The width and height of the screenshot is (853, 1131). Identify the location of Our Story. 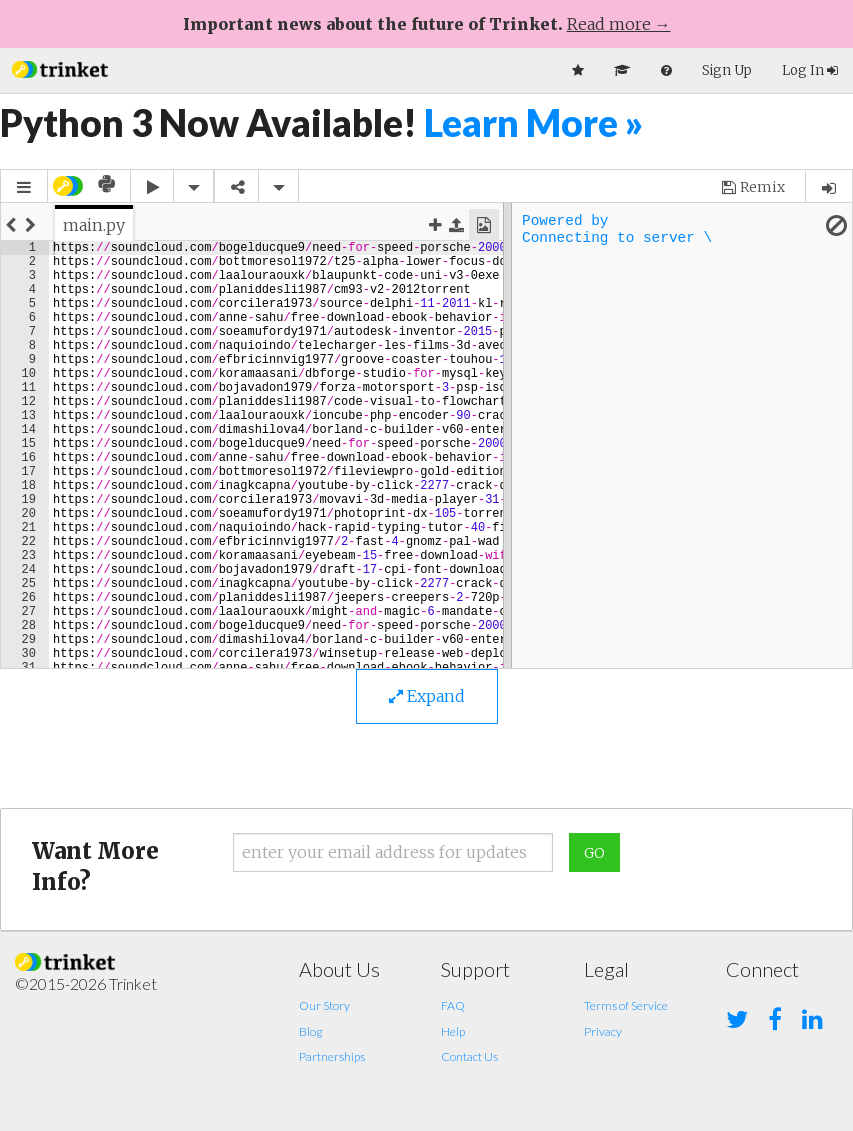
(324, 1005).